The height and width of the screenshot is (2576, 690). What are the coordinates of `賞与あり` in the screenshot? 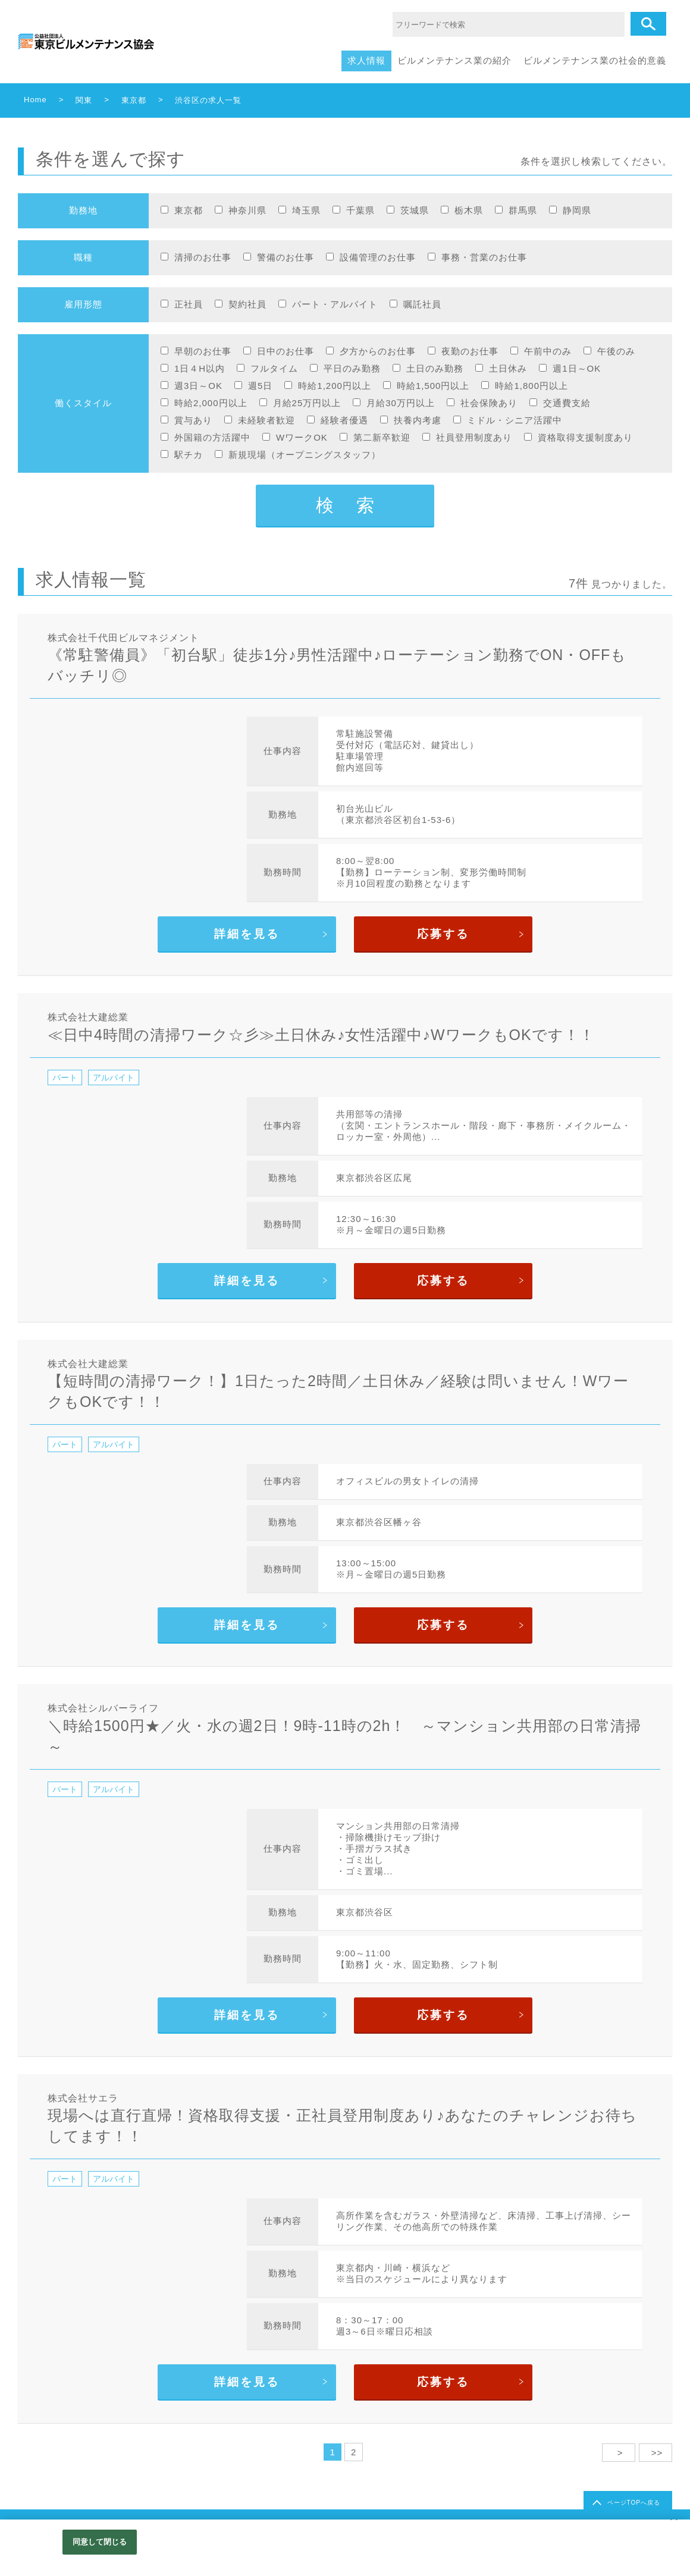 It's located at (193, 420).